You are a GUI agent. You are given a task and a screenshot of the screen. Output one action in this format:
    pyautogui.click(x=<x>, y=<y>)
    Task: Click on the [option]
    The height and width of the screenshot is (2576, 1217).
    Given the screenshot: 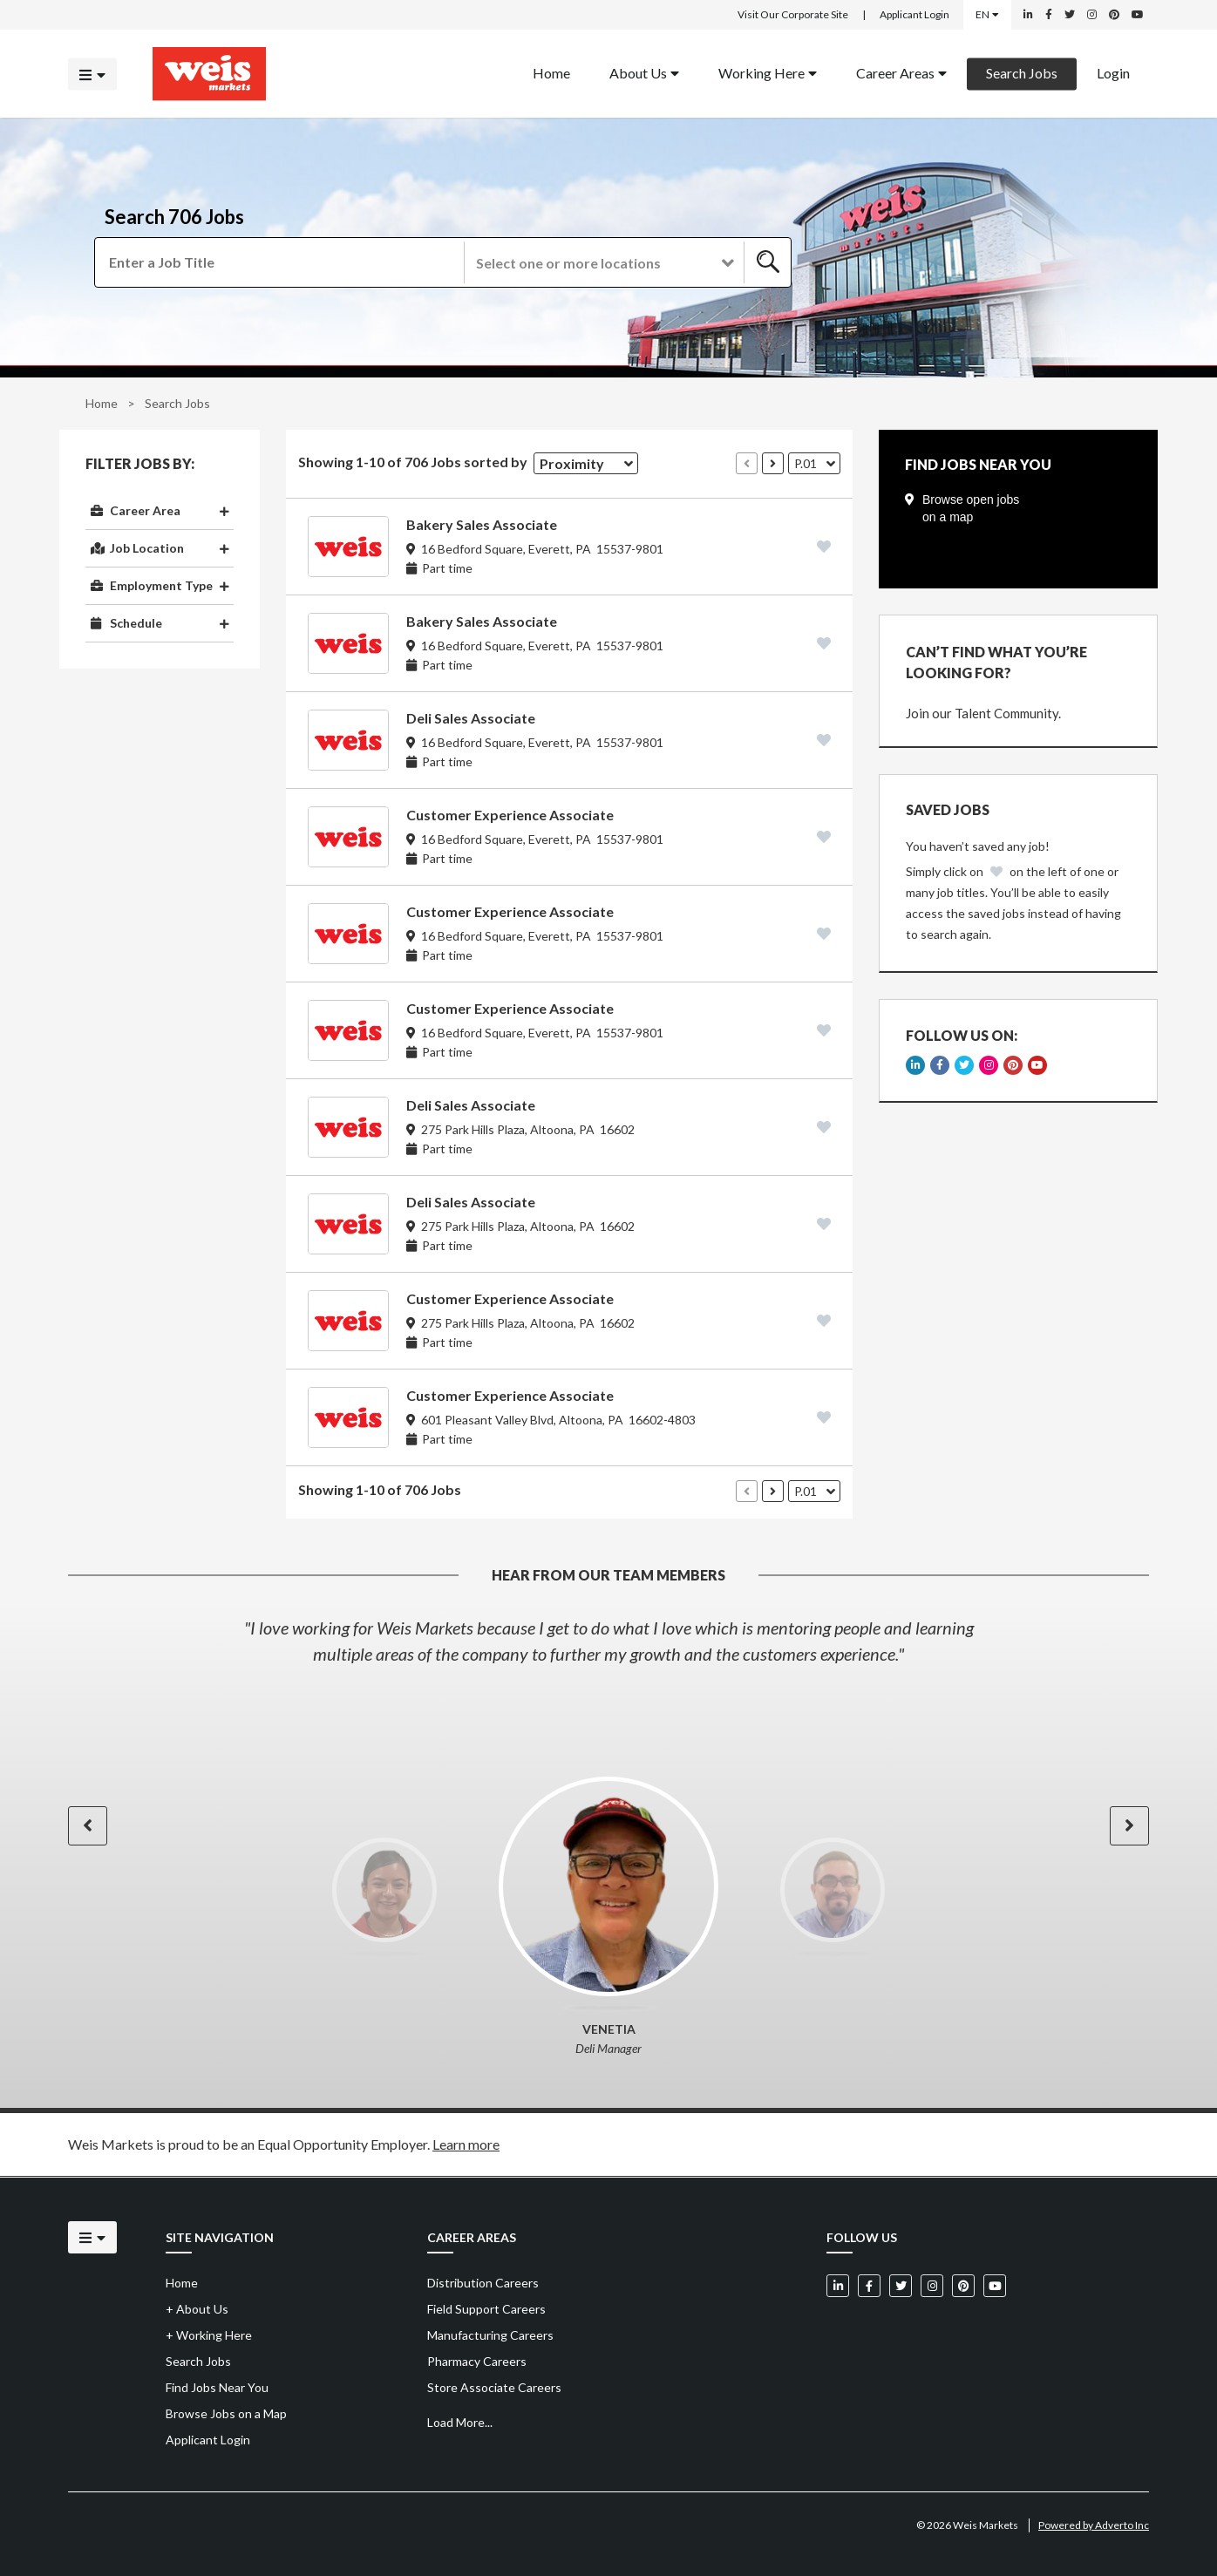 What is the action you would take?
    pyautogui.click(x=608, y=1640)
    